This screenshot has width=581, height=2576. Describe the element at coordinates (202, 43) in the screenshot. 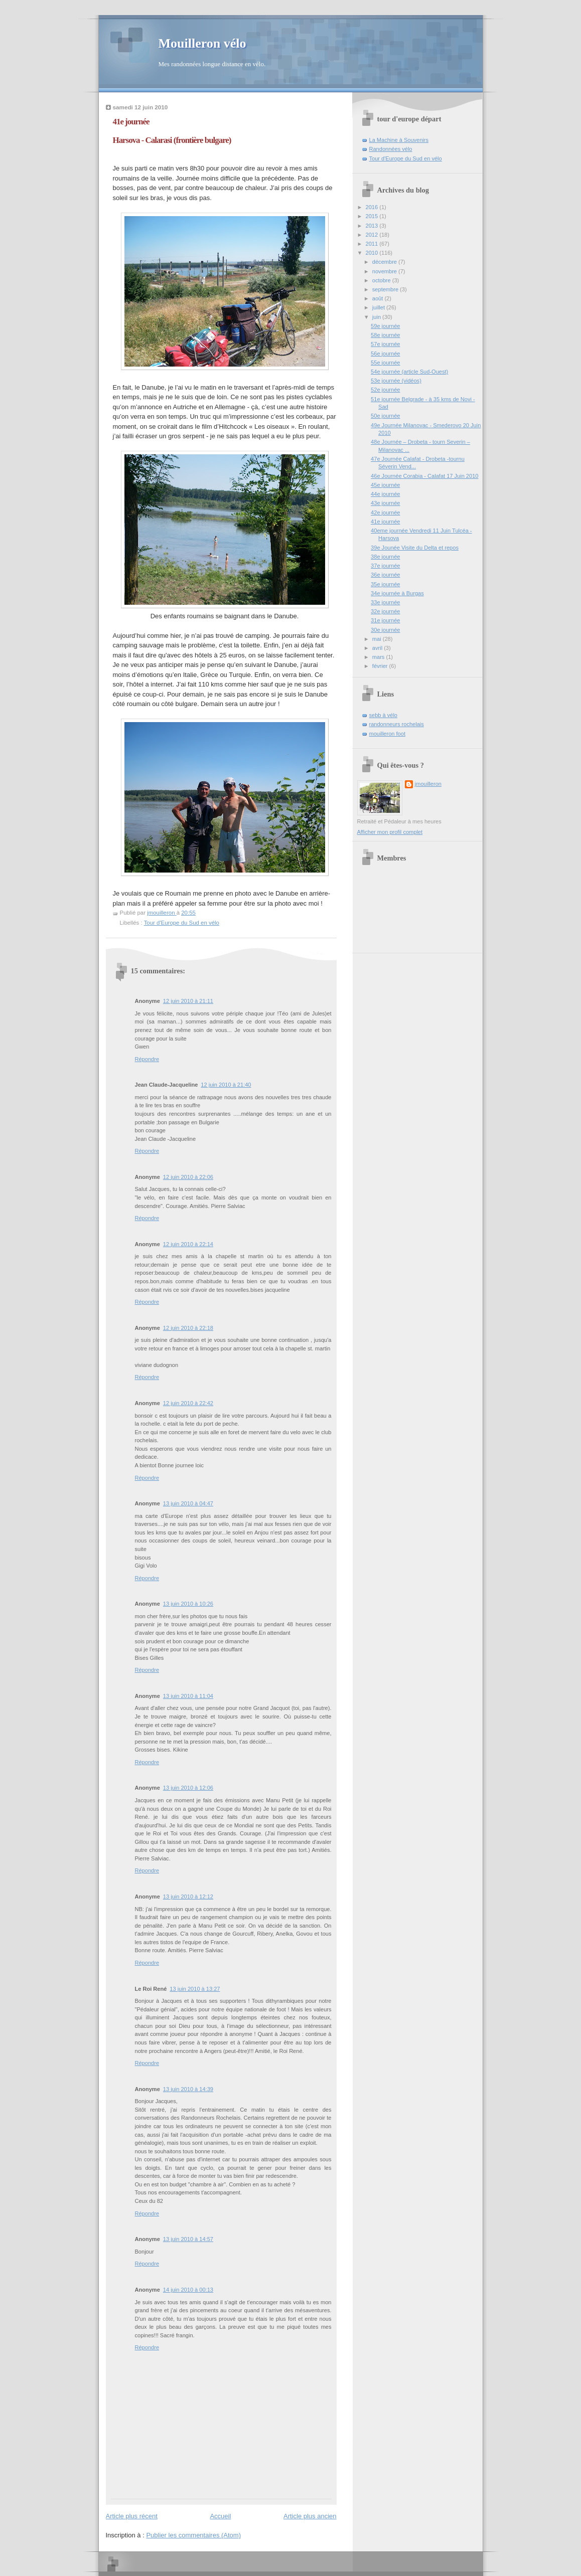

I see `Mouilleron vélo` at that location.